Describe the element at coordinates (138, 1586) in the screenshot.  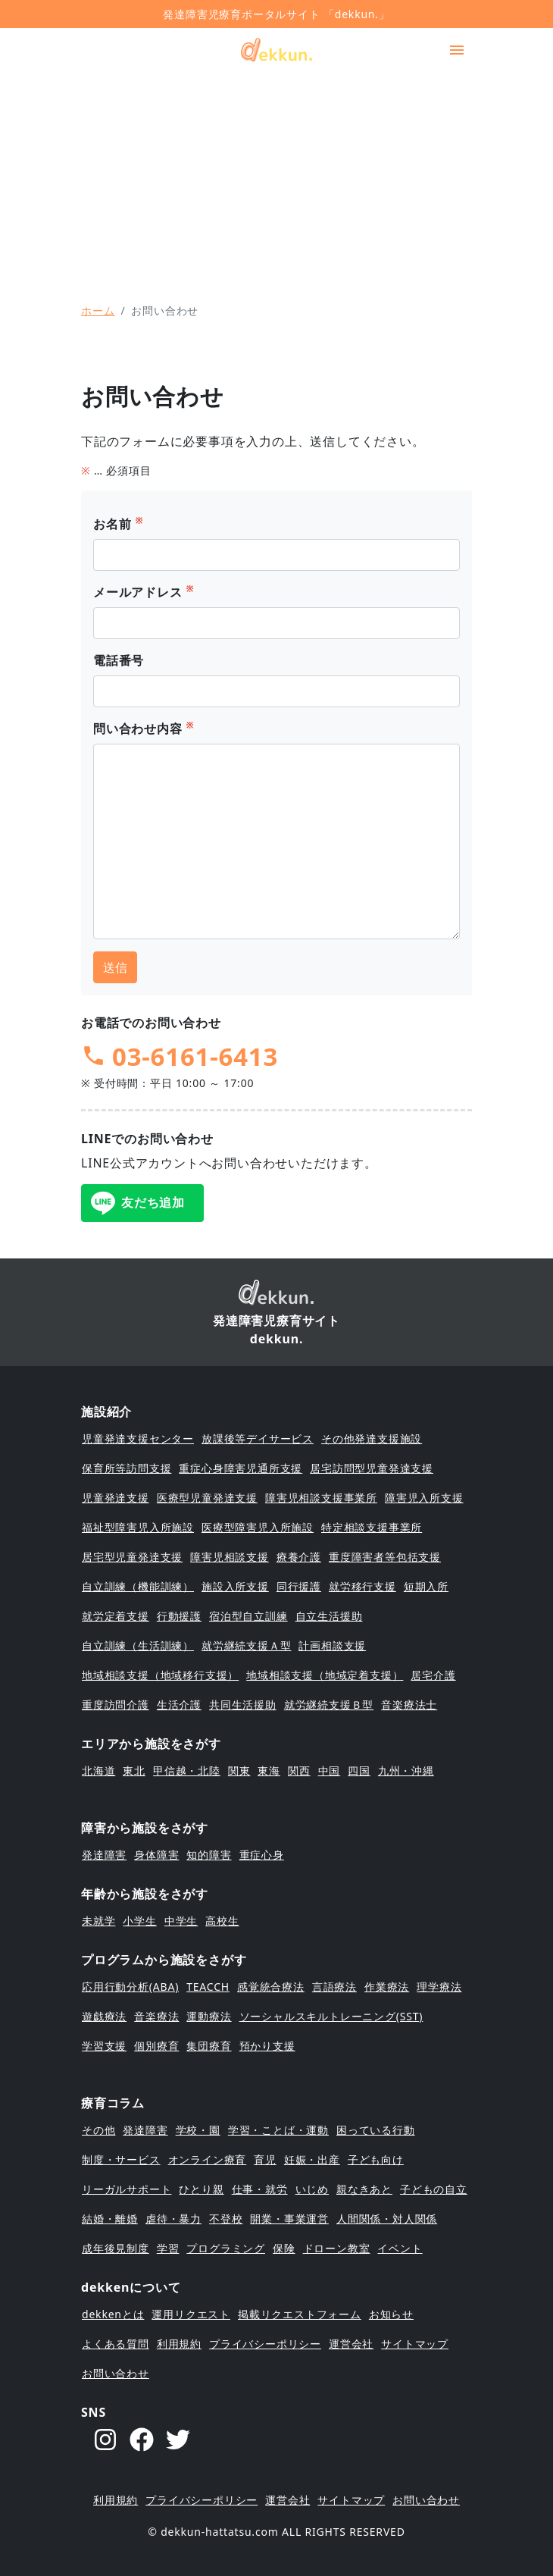
I see `自立訓練（機能訓練）` at that location.